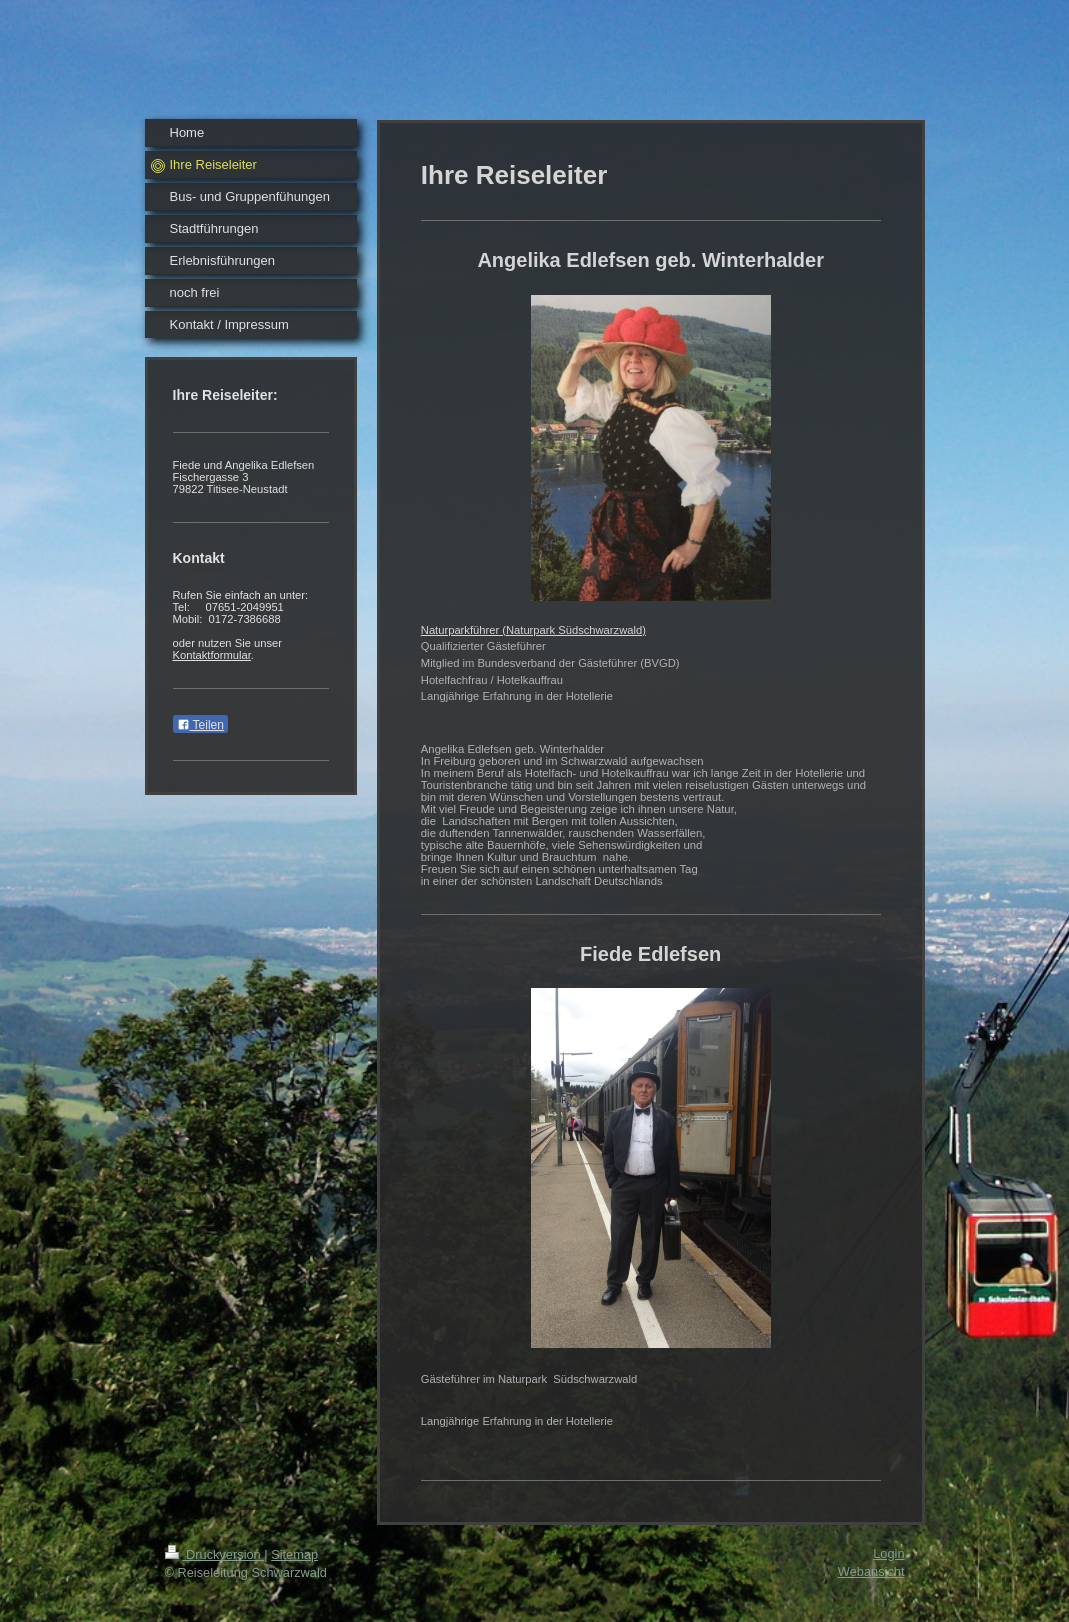 The height and width of the screenshot is (1622, 1069). I want to click on Teilen, so click(200, 725).